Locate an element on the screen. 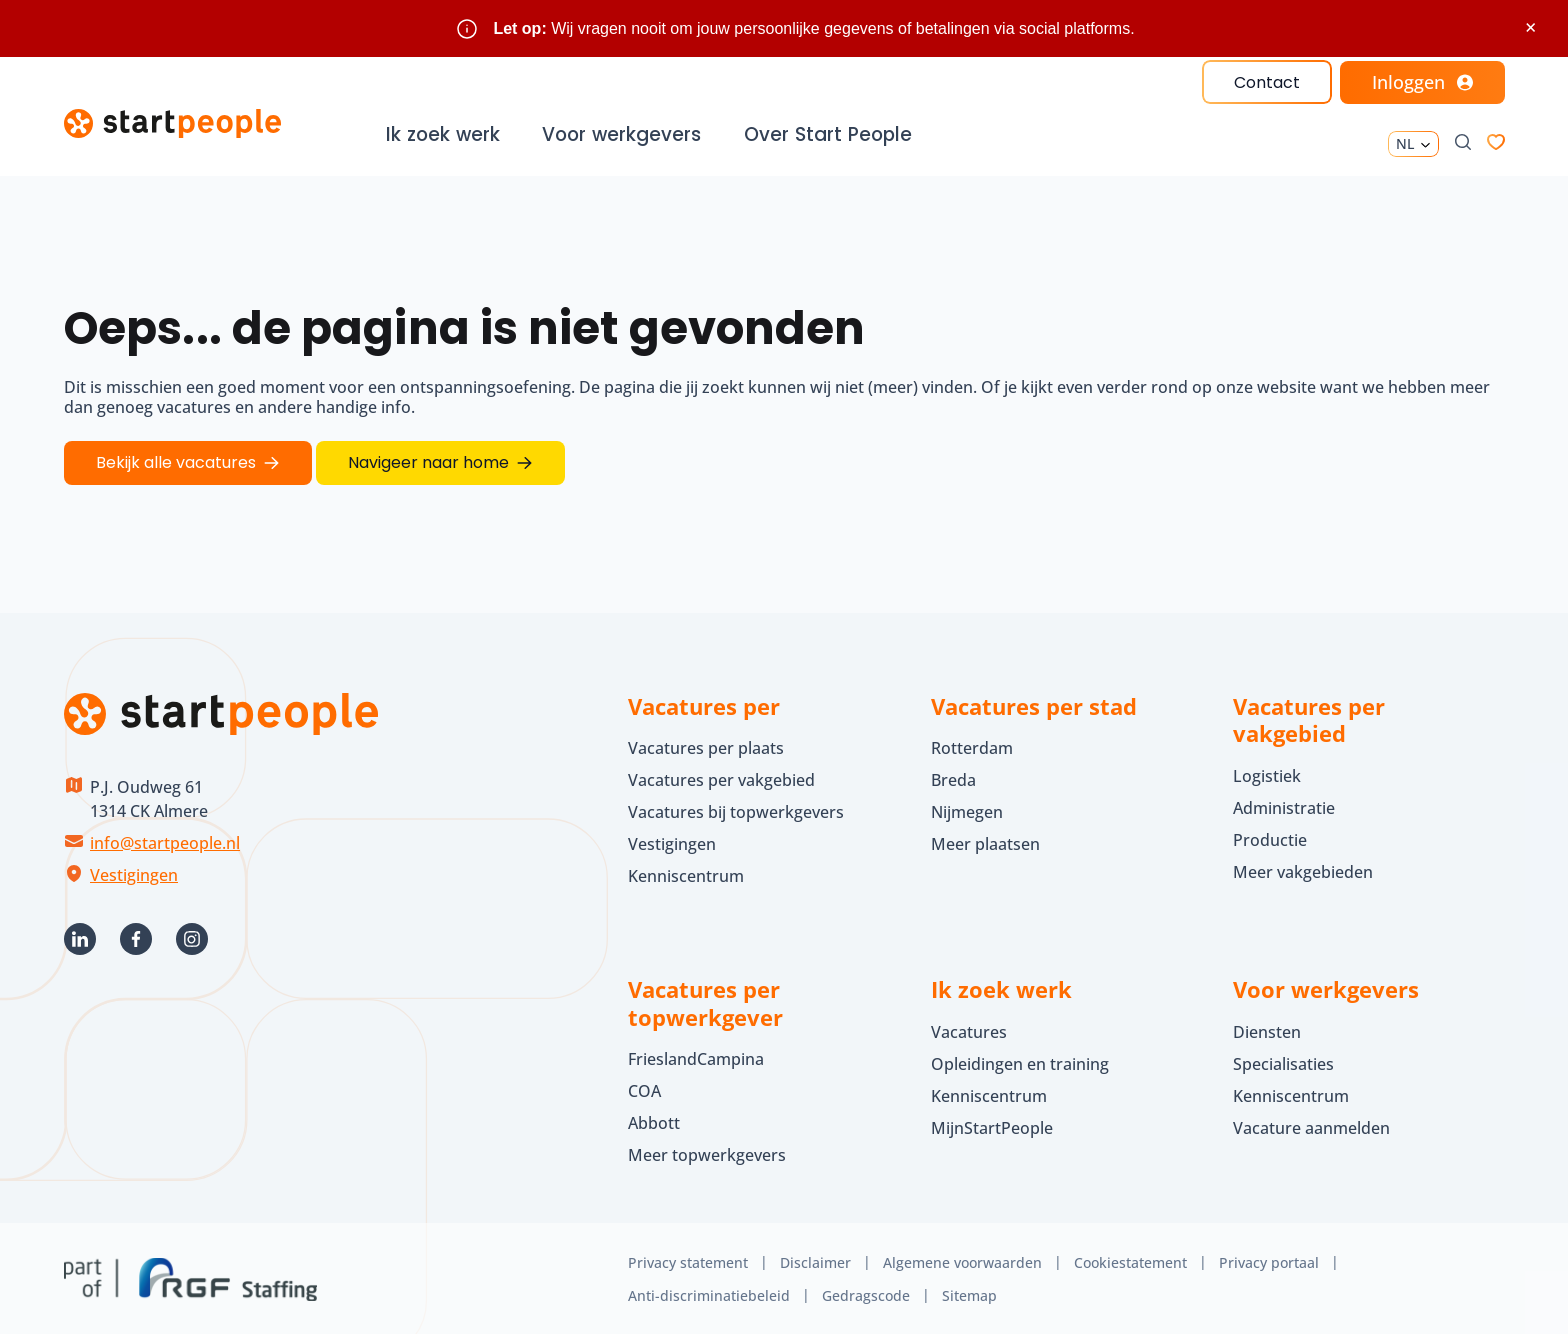 This screenshot has width=1568, height=1334. Privacy statement is located at coordinates (688, 1259).